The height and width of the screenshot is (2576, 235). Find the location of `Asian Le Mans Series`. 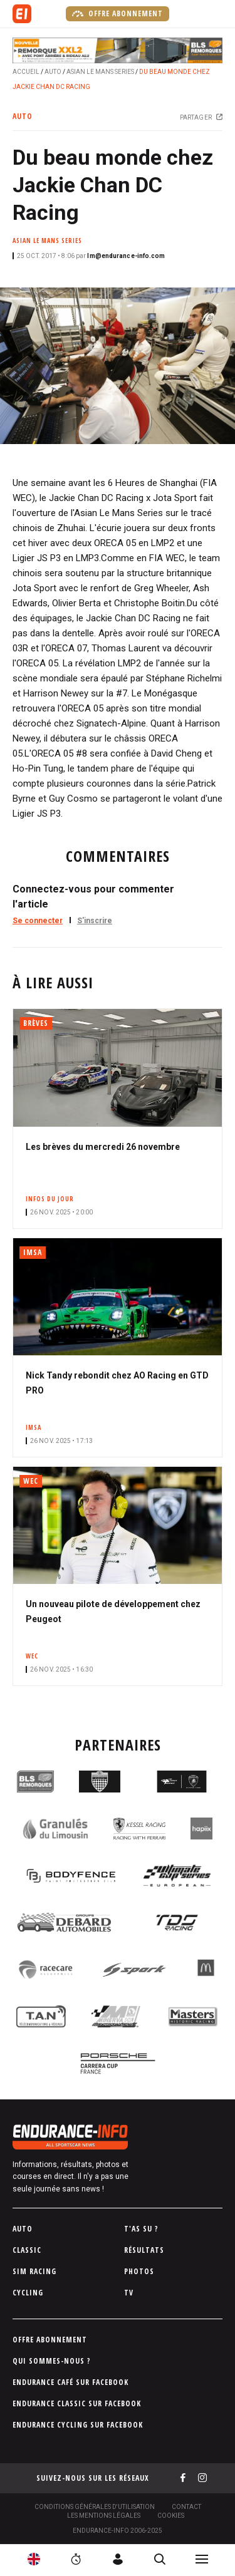

Asian Le Mans Series is located at coordinates (100, 71).